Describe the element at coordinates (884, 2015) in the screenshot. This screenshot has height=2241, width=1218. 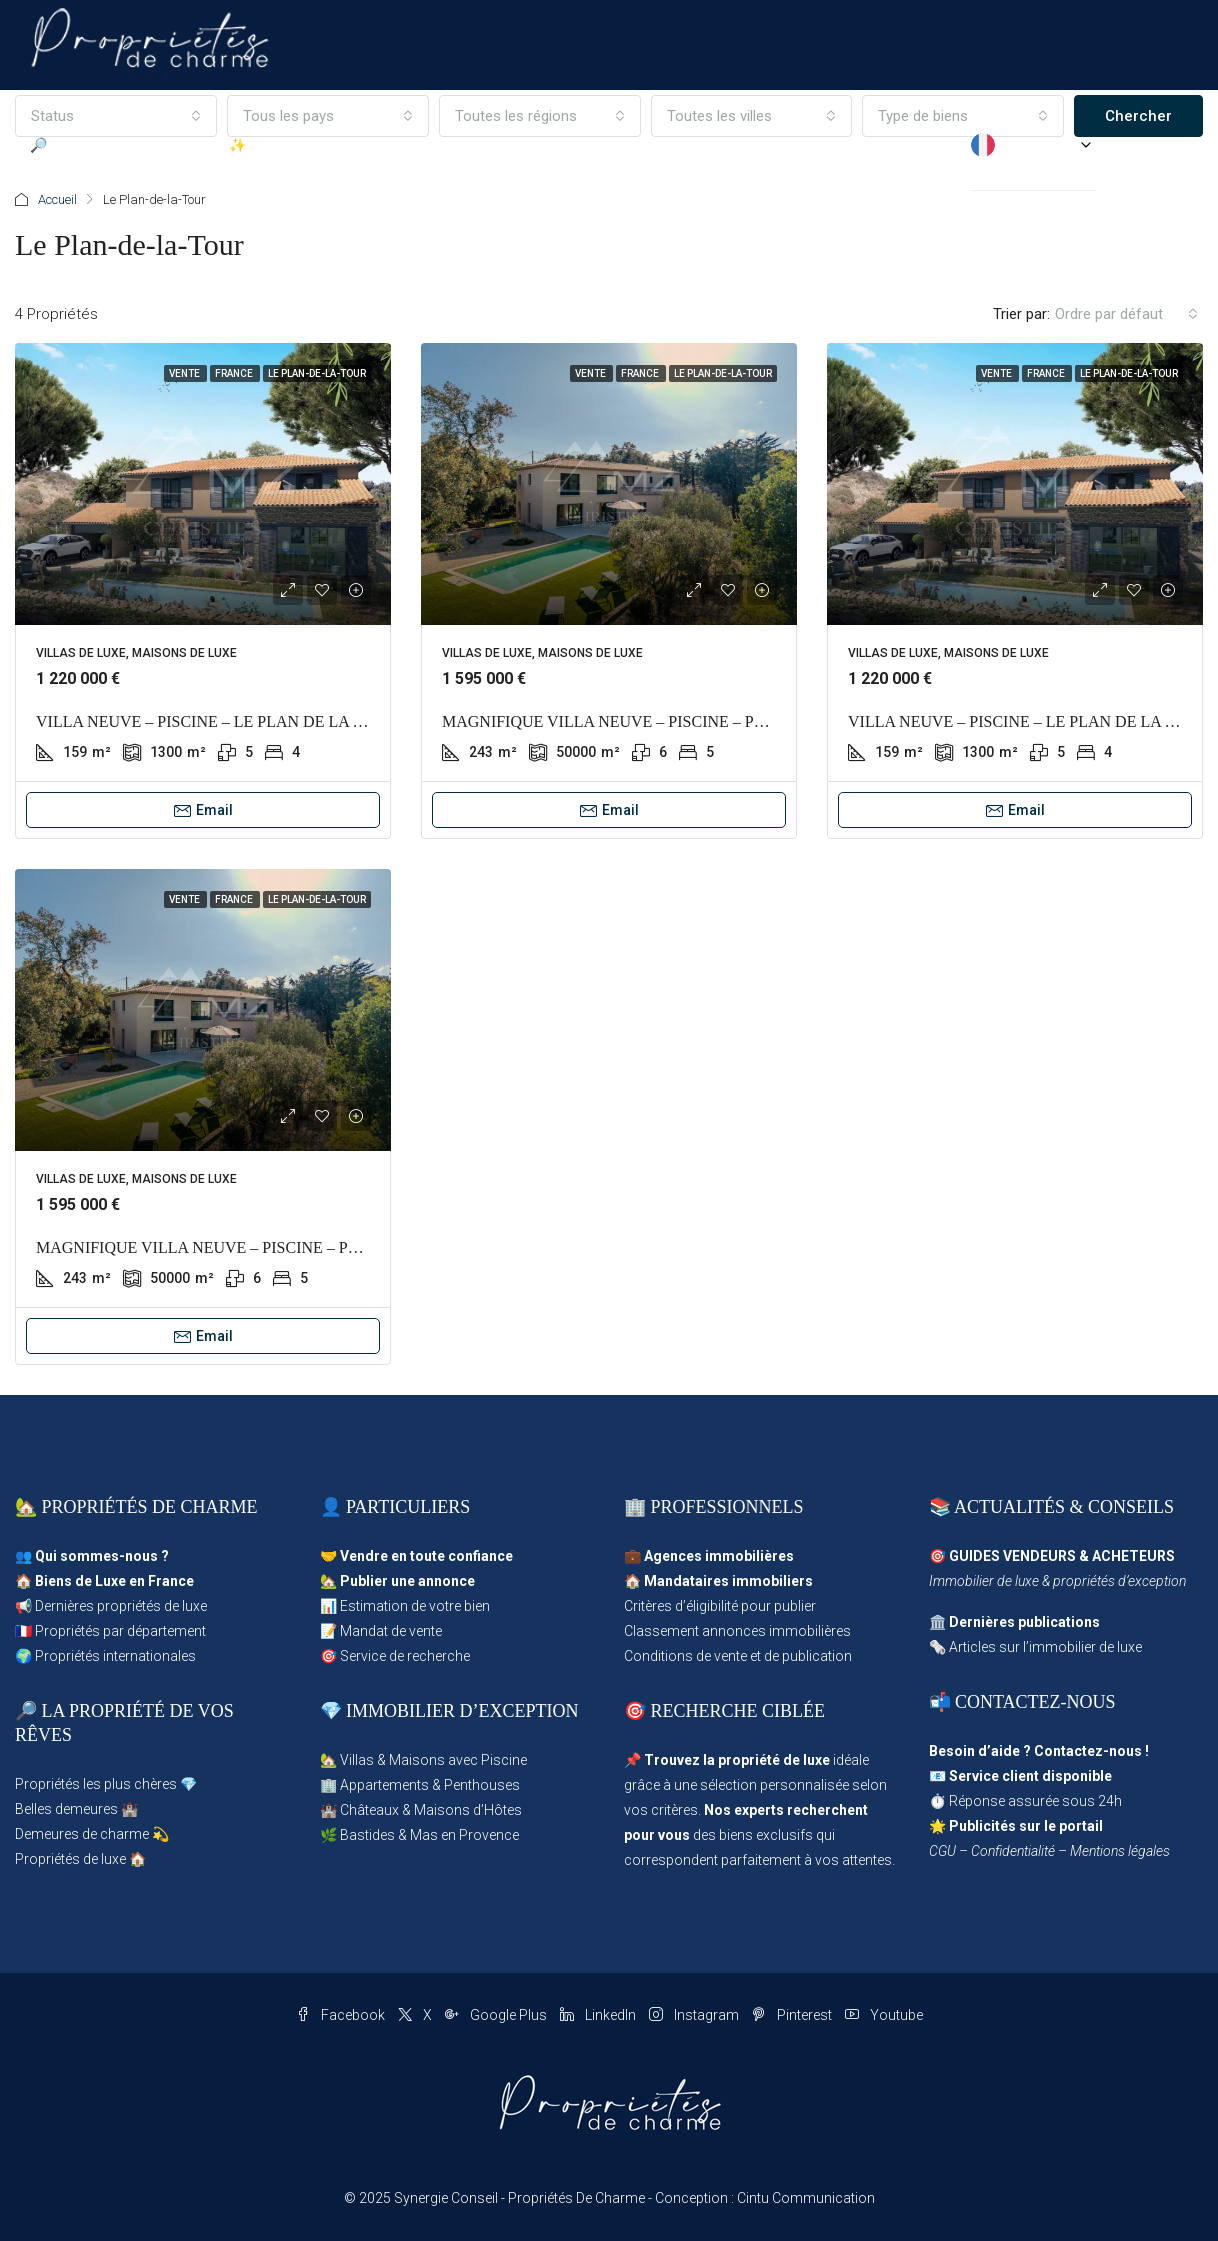
I see `Youtube` at that location.